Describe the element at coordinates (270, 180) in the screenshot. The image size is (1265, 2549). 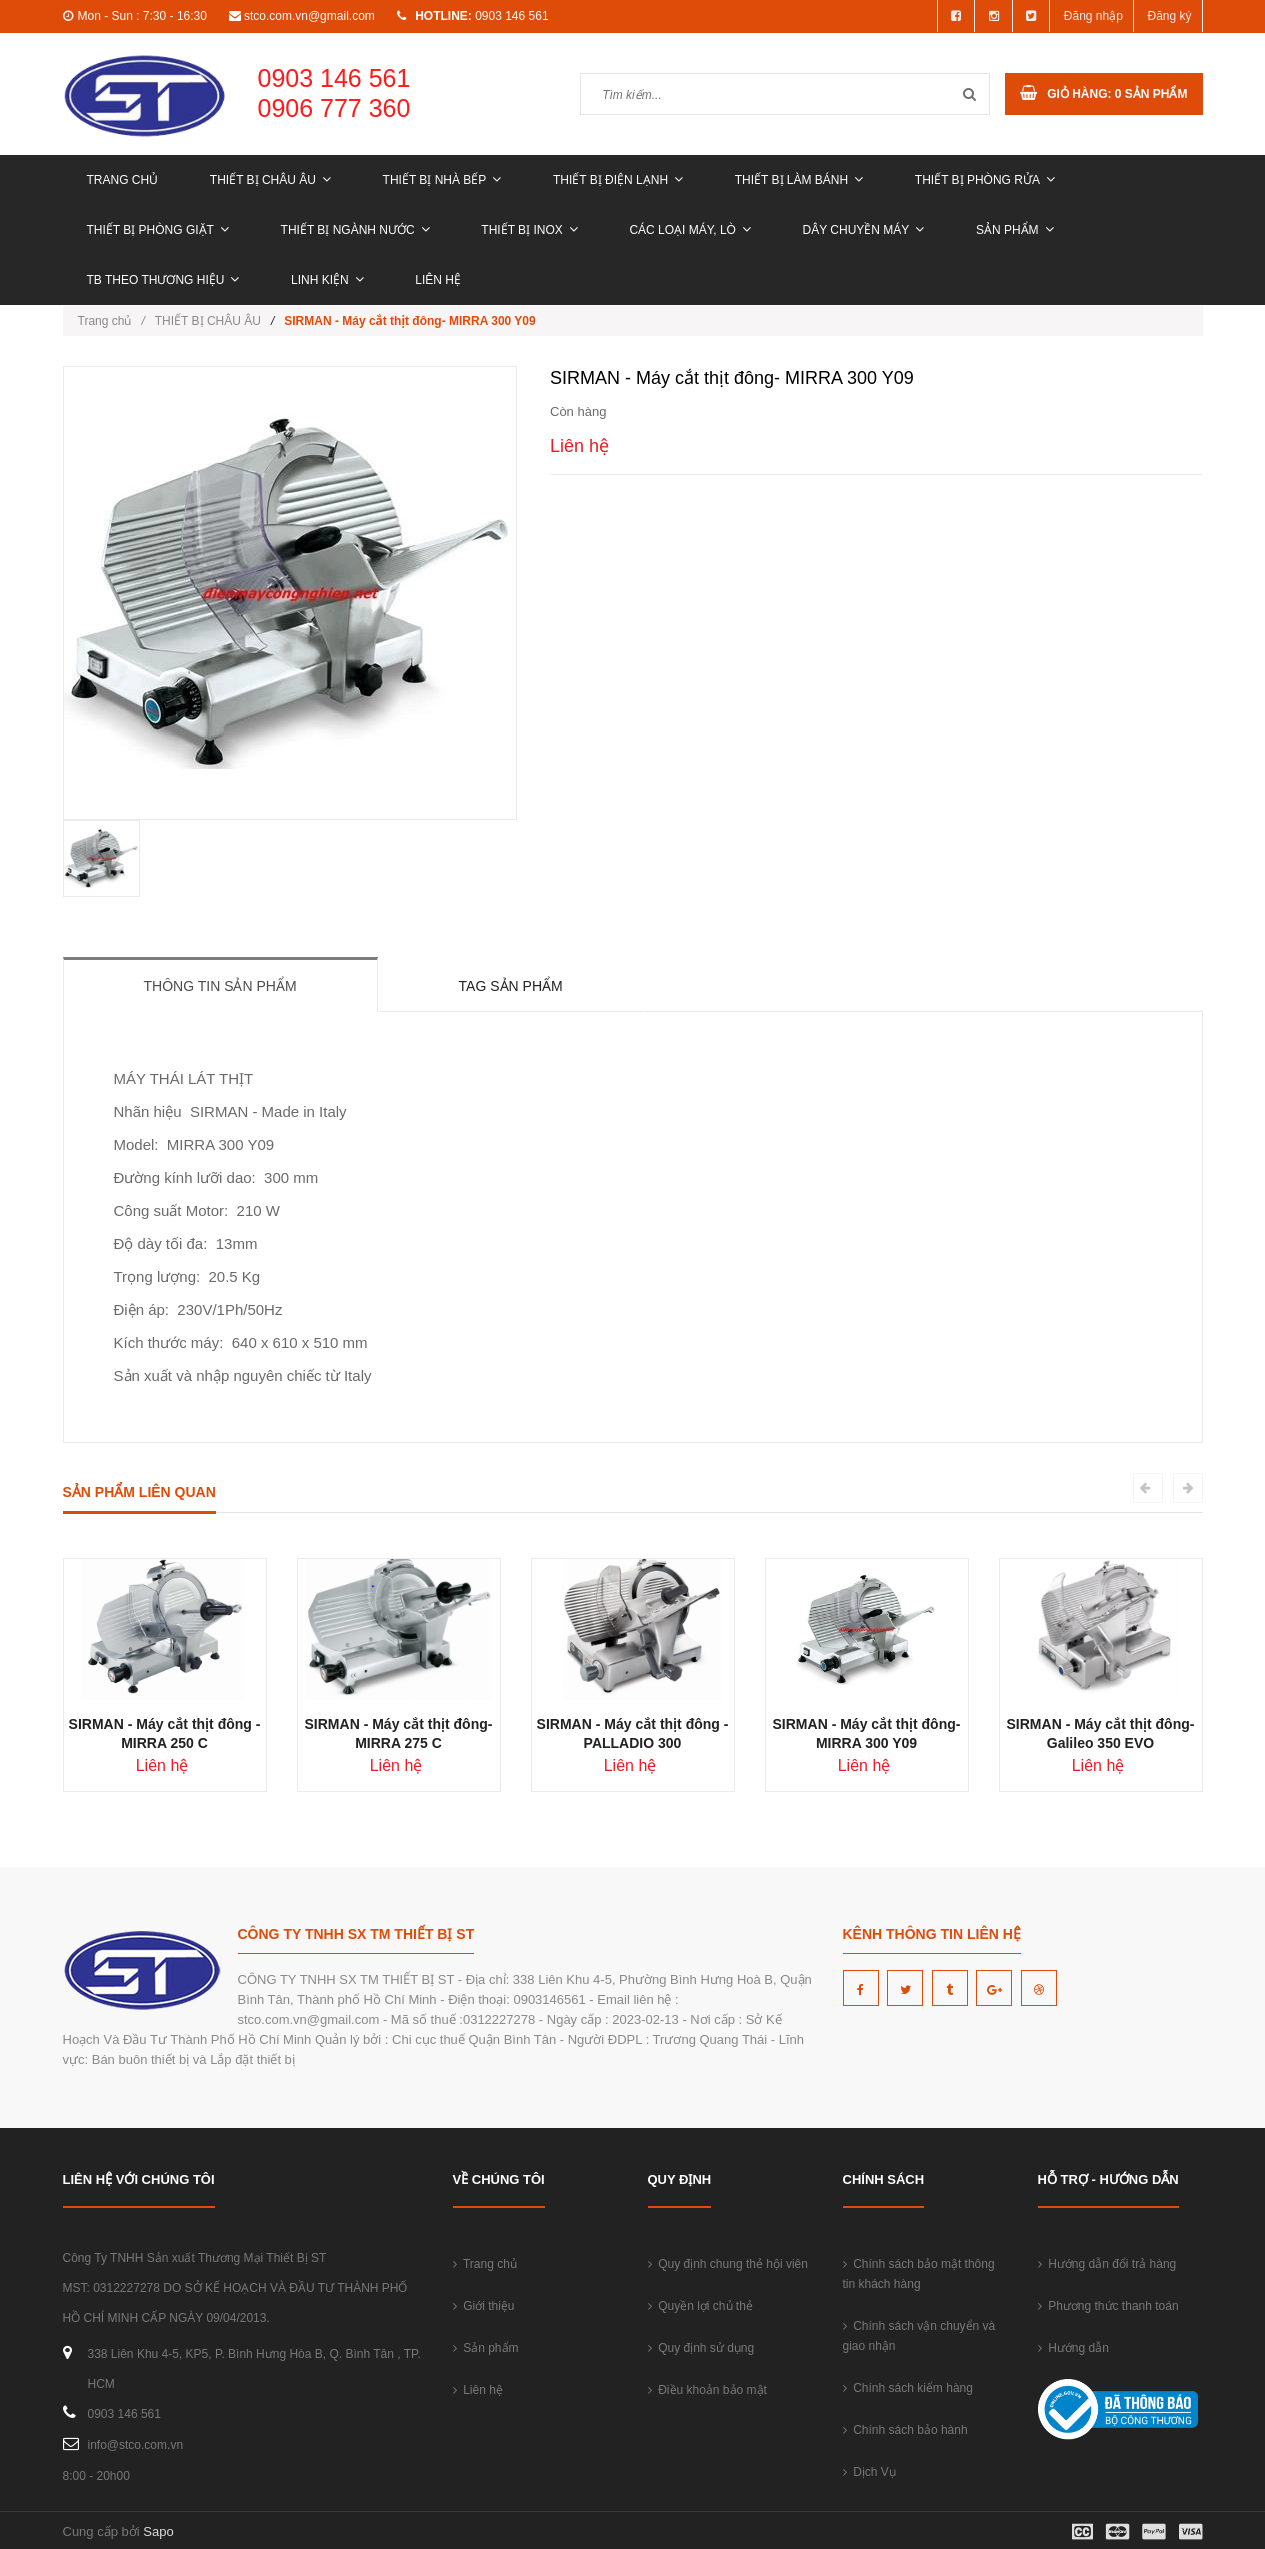
I see `THIẾT BỊ CHÂU ÂU` at that location.